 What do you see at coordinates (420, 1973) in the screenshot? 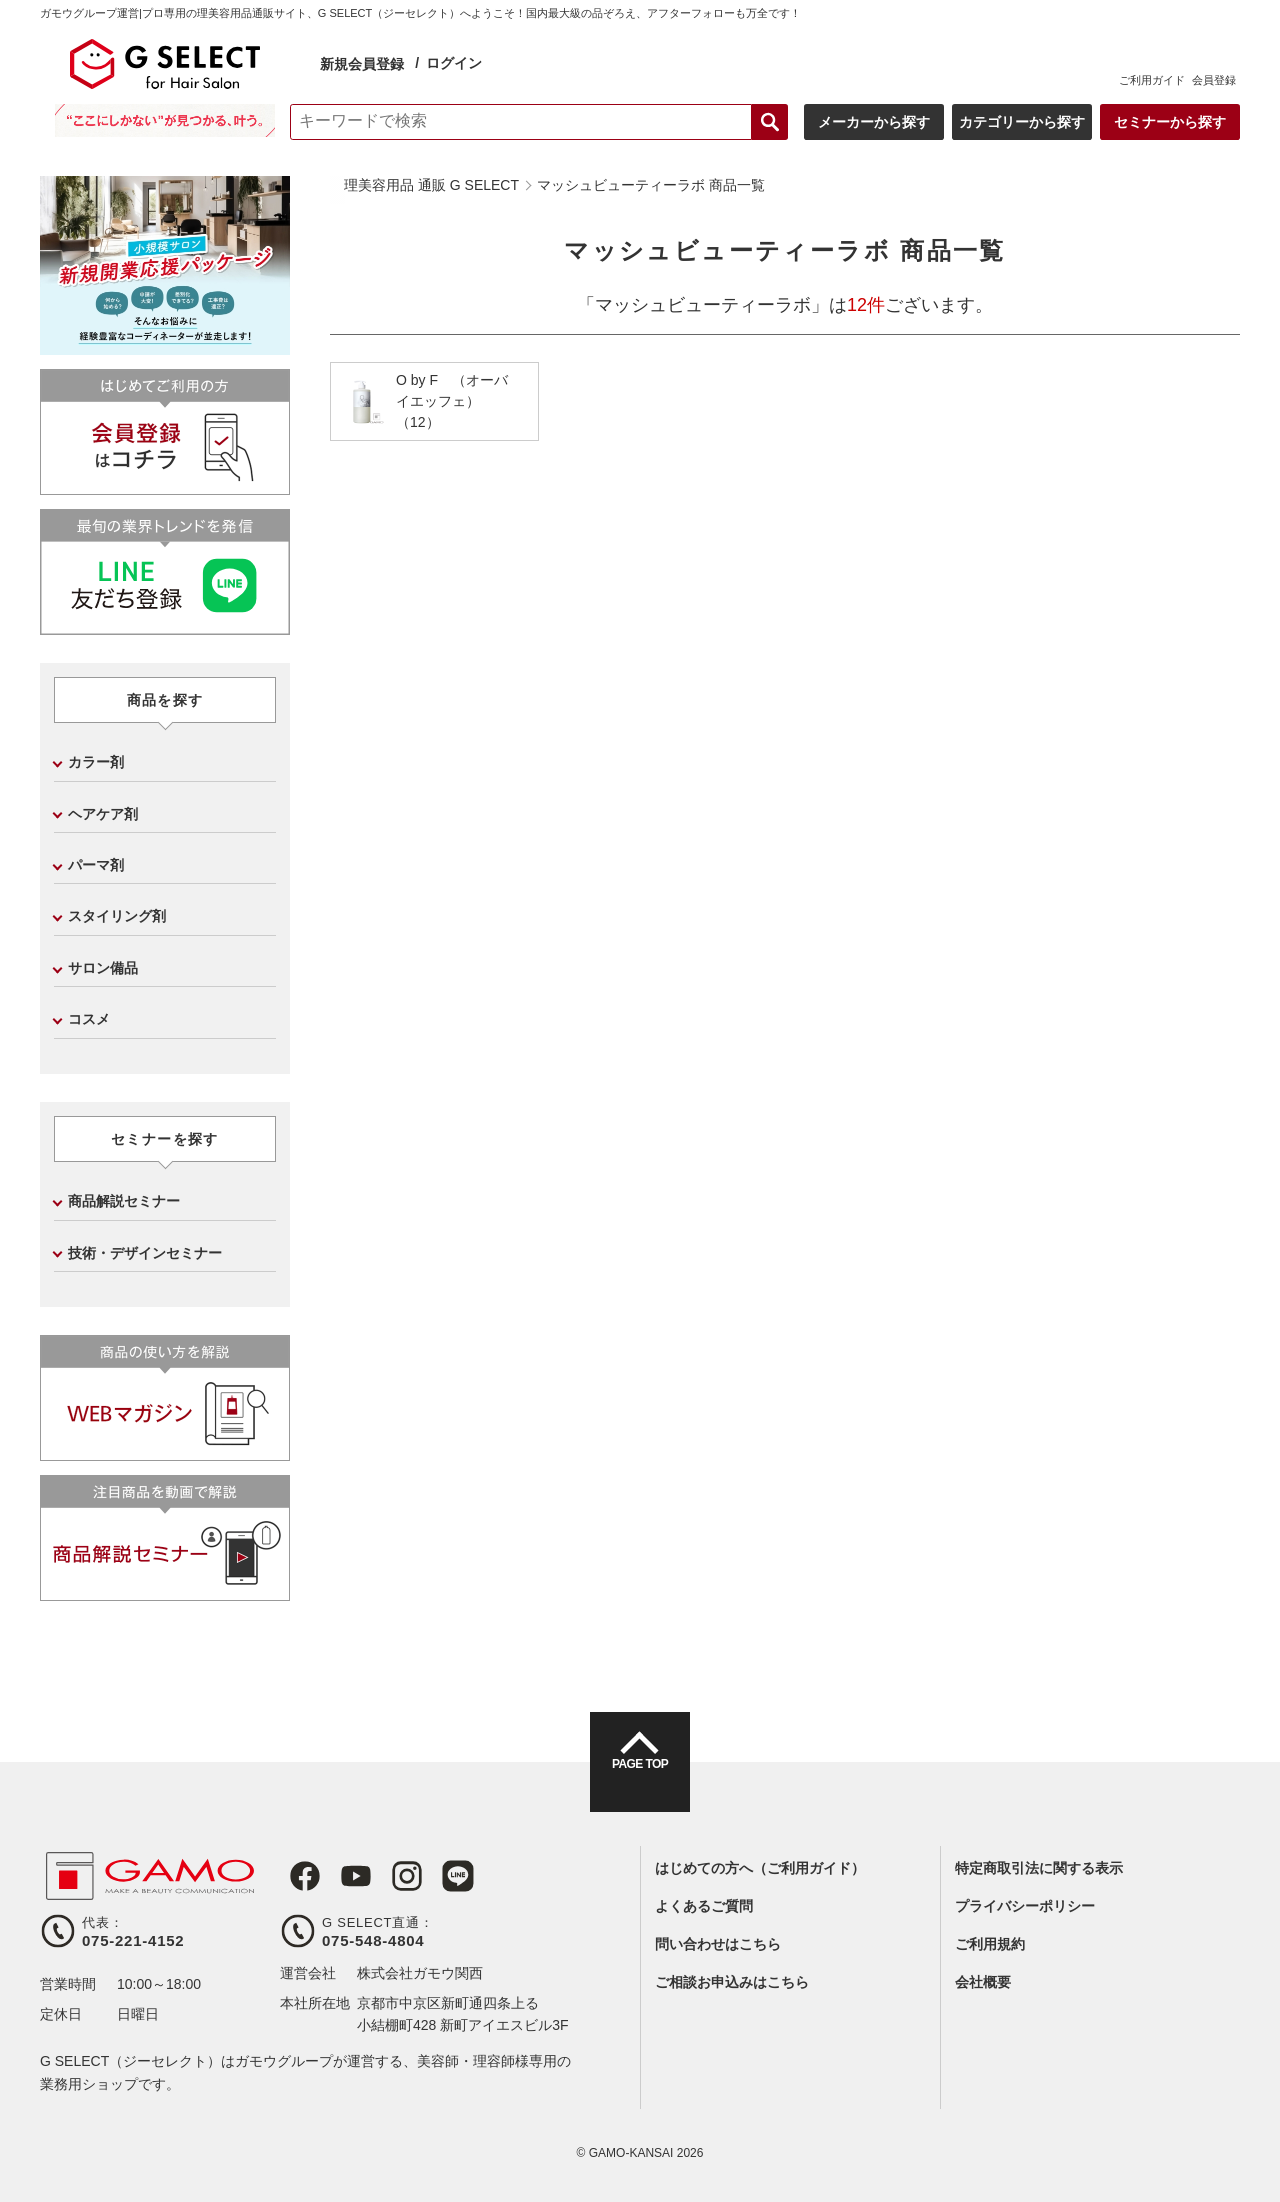
I see `株式会社ガモウ関西` at bounding box center [420, 1973].